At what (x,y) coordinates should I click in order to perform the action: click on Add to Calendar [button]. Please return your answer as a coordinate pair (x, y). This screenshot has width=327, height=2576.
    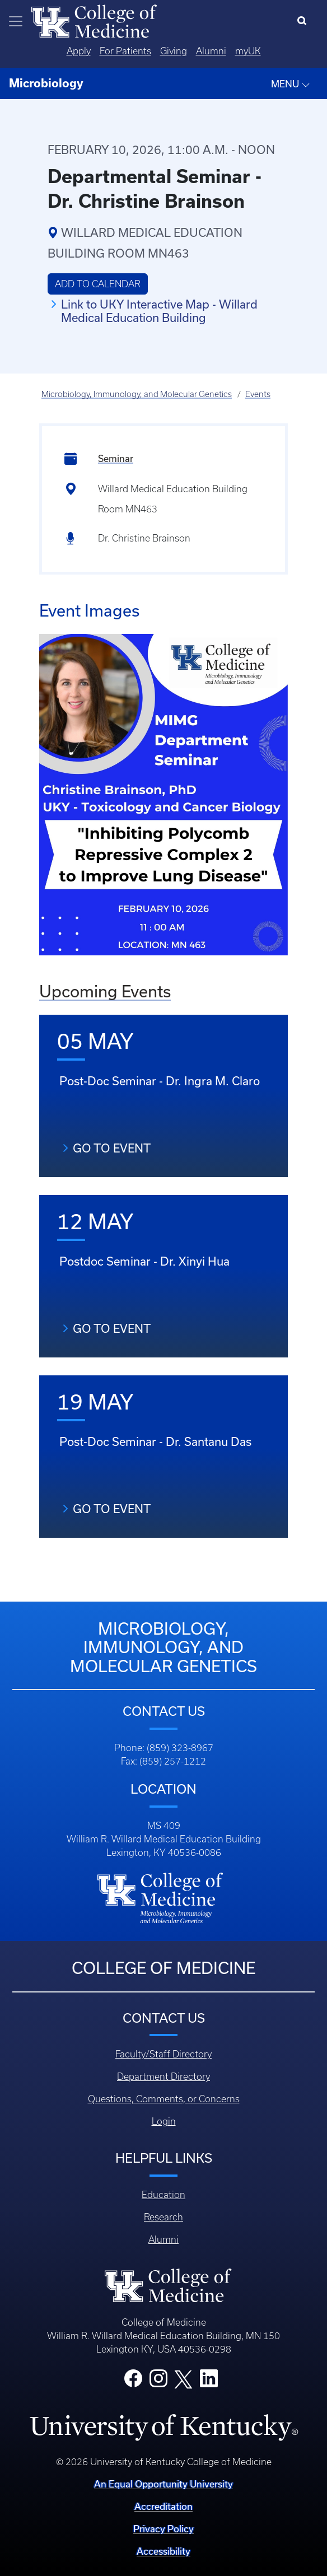
    Looking at the image, I should click on (98, 284).